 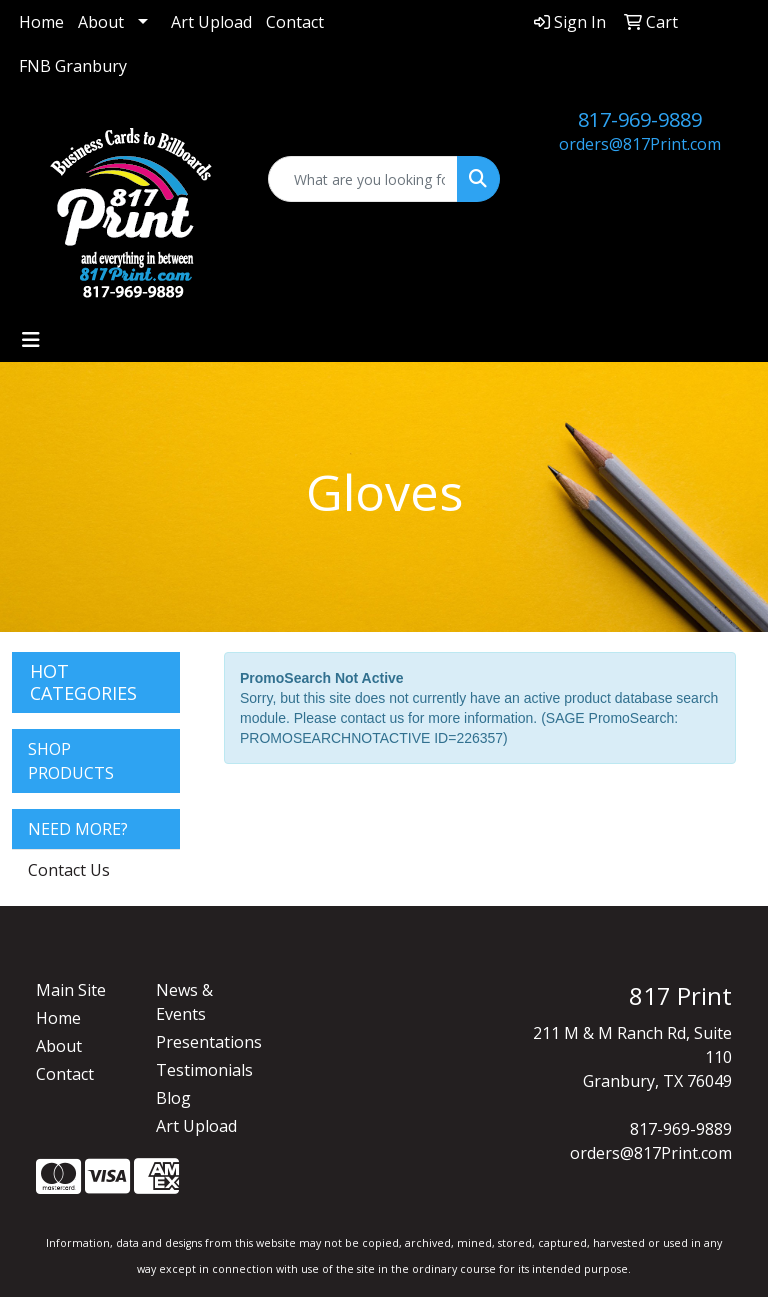 I want to click on [Quick Search], so click(x=363, y=179).